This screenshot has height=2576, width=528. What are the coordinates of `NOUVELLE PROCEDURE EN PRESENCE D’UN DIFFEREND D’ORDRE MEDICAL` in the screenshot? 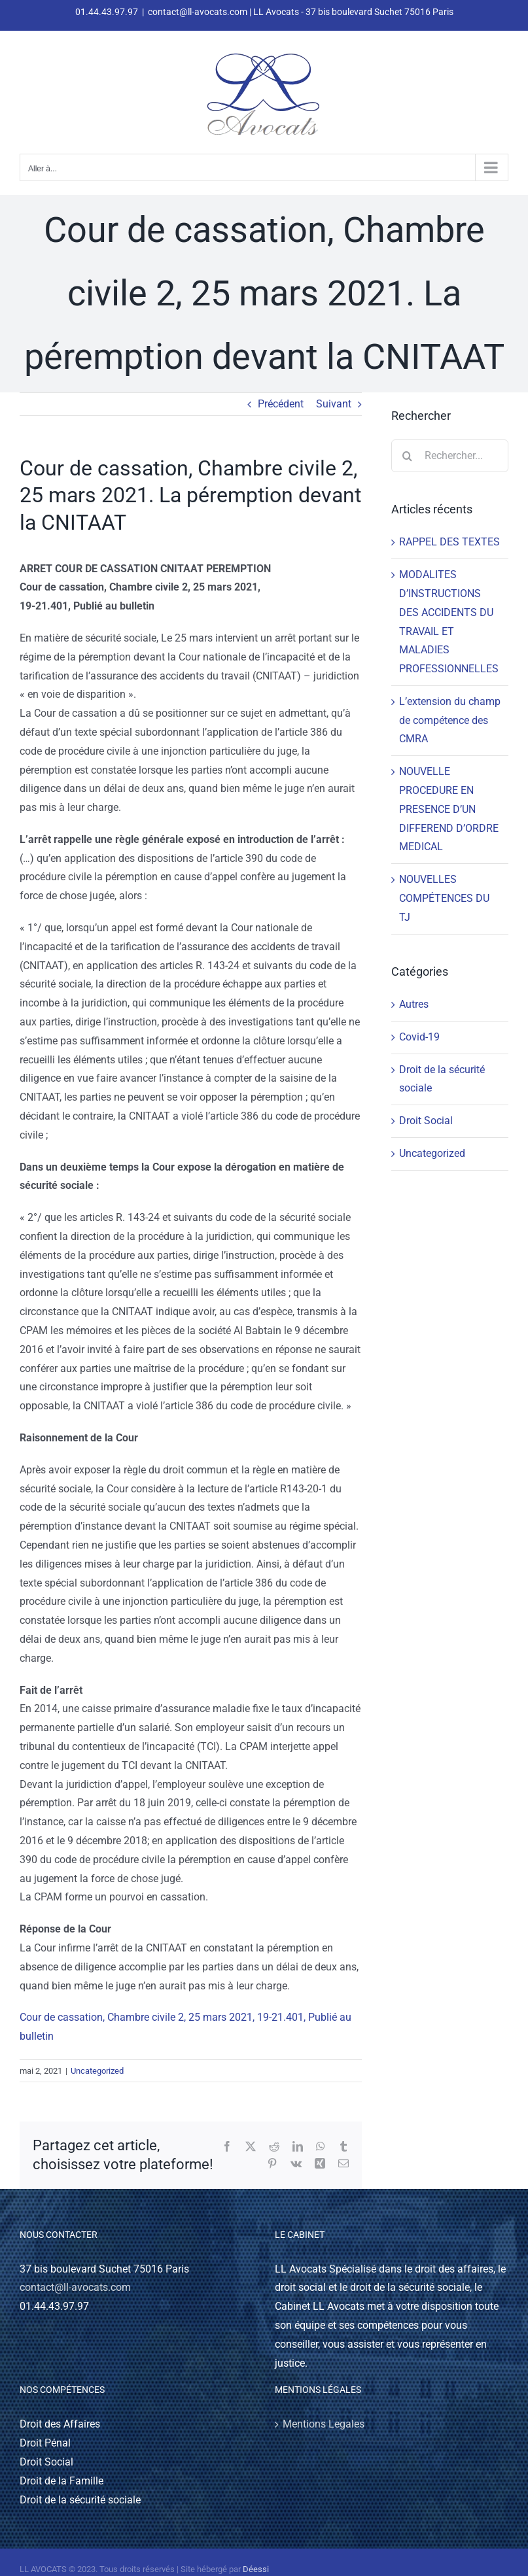 It's located at (449, 809).